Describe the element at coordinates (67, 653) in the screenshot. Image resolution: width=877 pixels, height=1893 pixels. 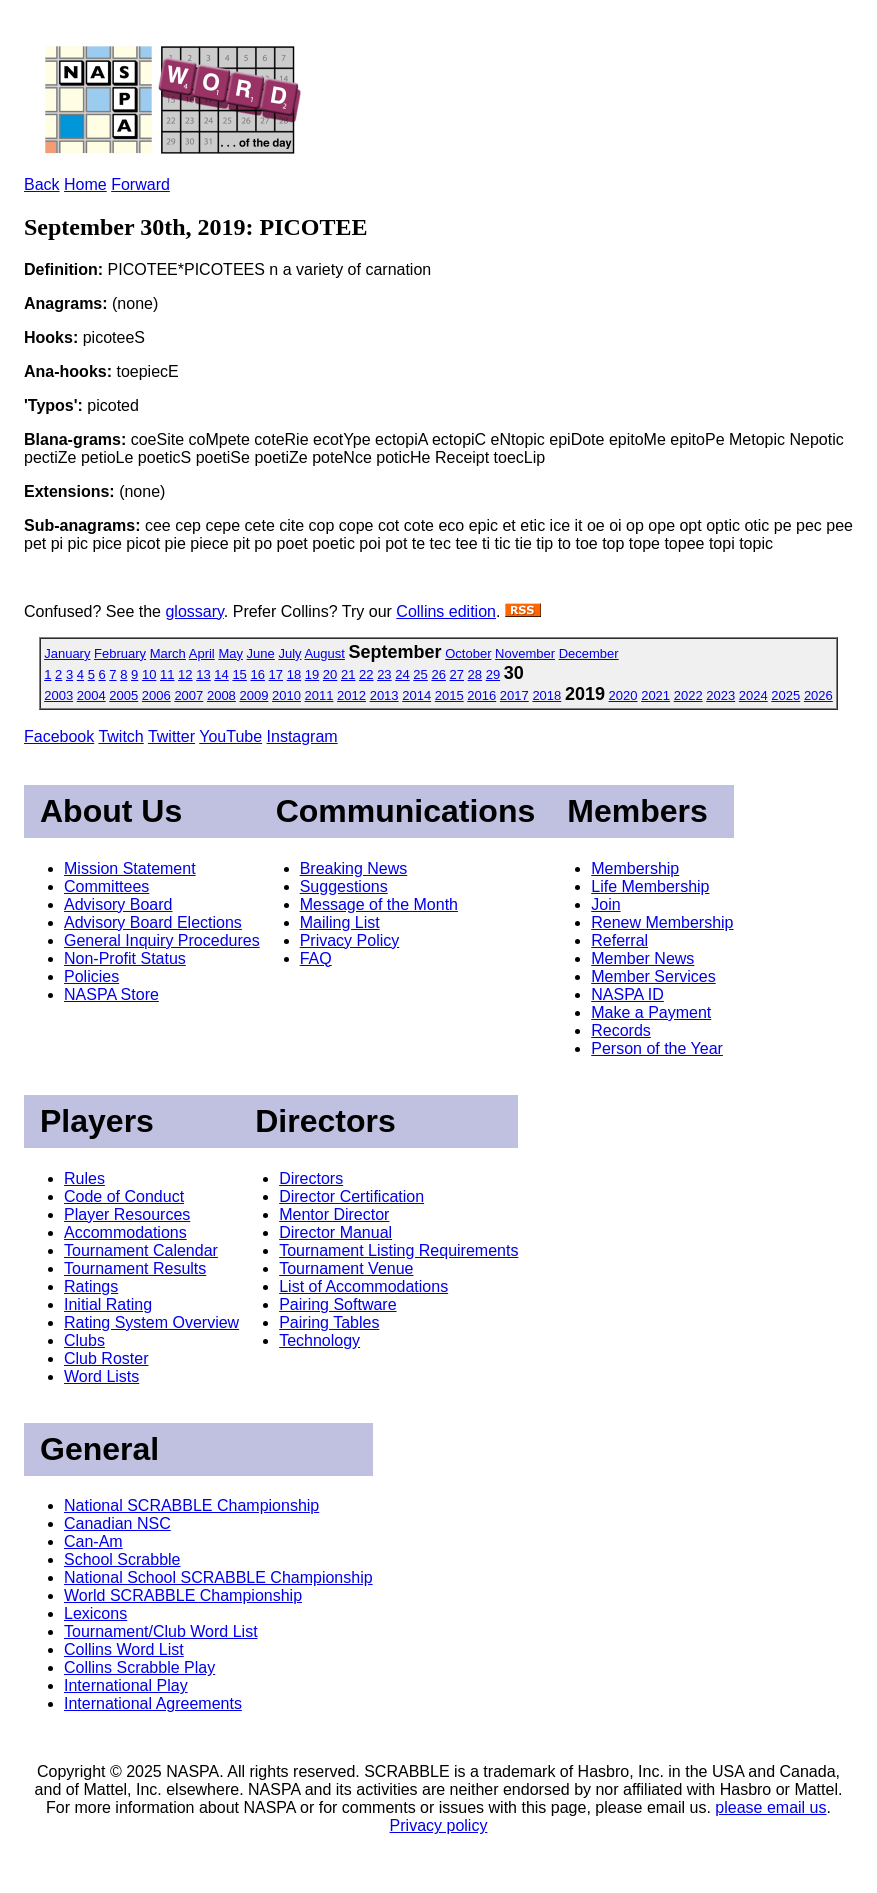
I see `January` at that location.